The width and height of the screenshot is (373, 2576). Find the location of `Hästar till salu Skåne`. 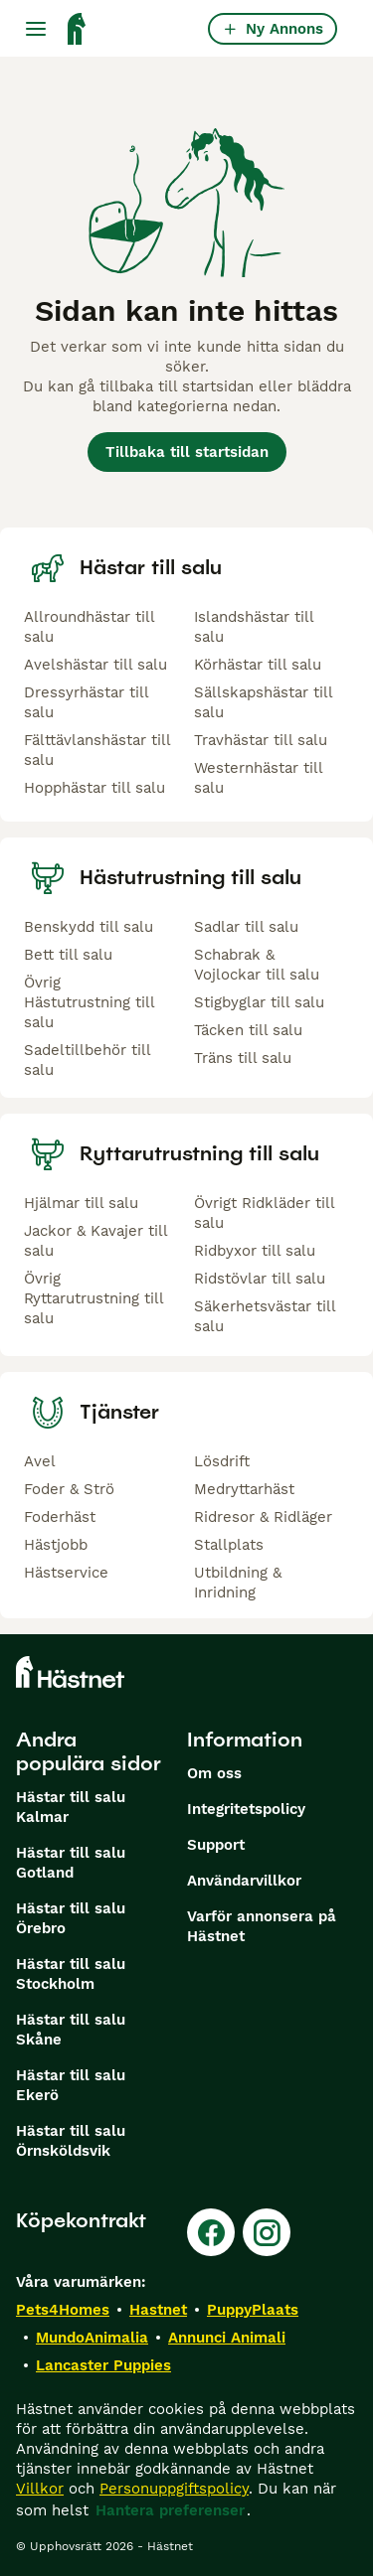

Hästar till salu Skåne is located at coordinates (70, 2029).